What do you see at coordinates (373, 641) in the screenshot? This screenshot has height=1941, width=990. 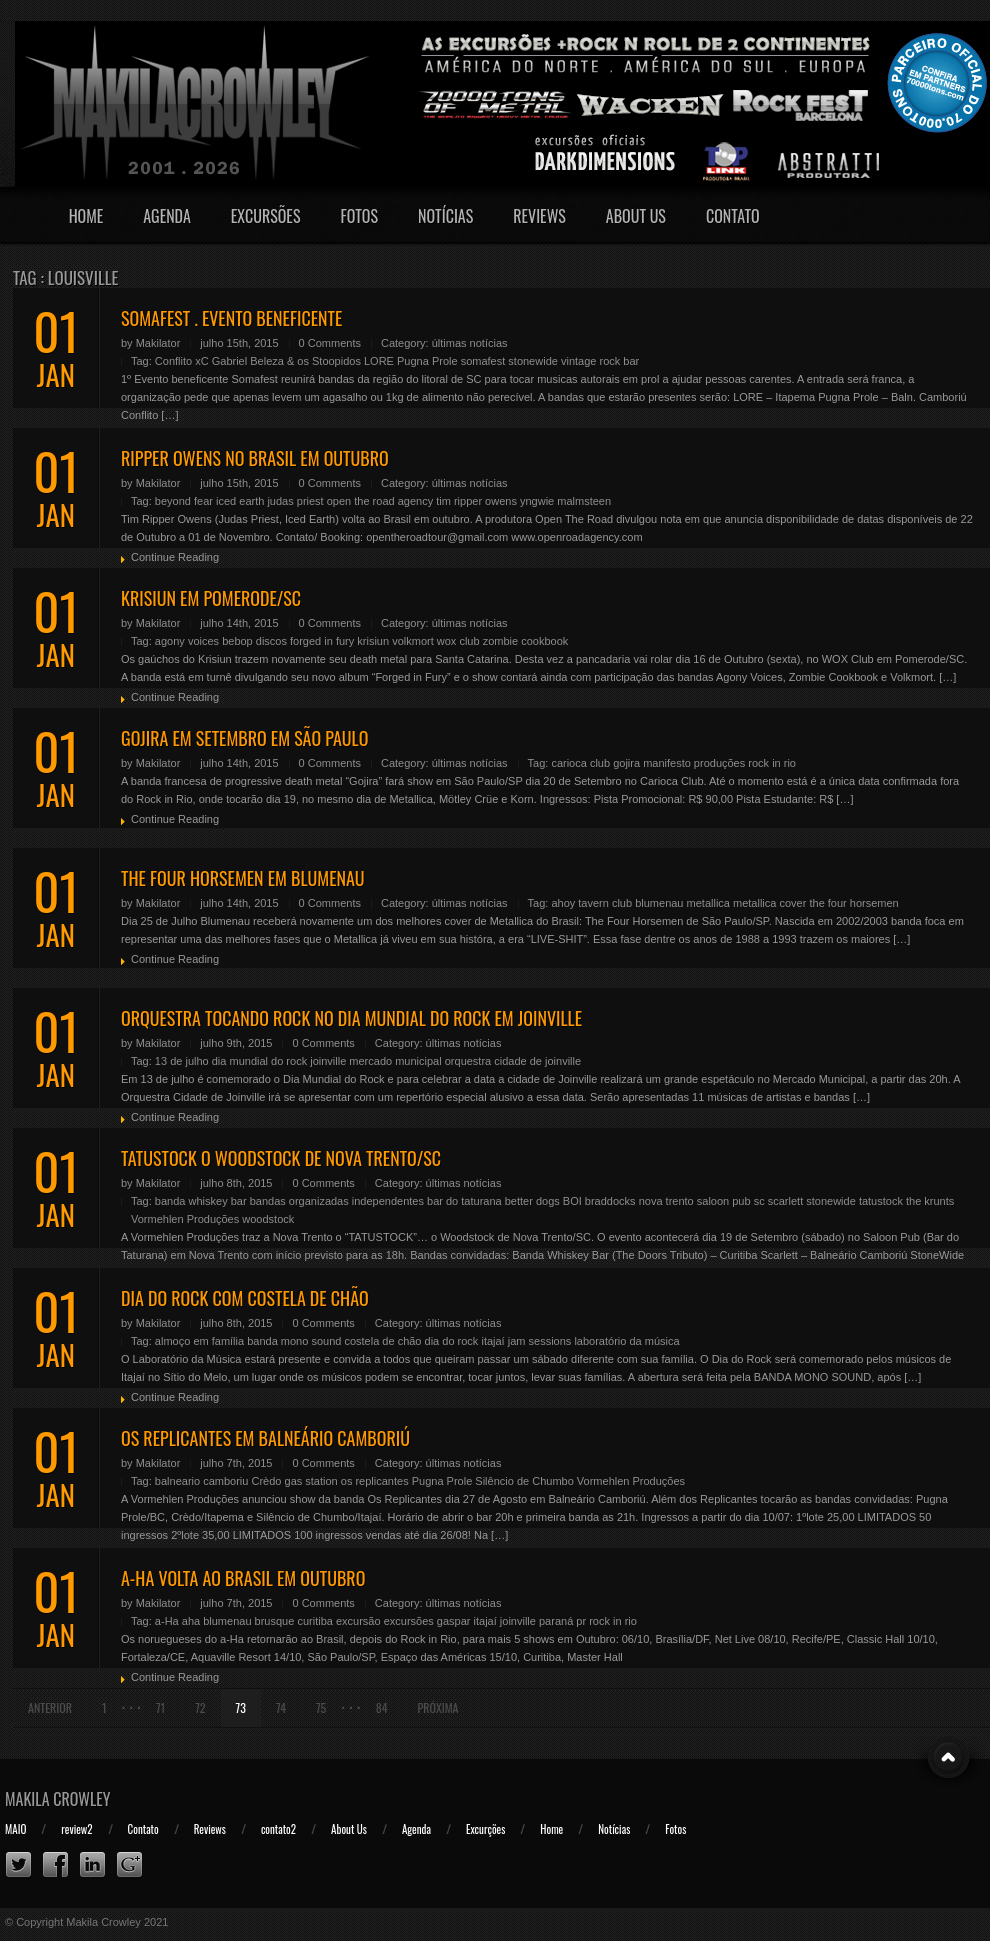 I see `krisiun` at bounding box center [373, 641].